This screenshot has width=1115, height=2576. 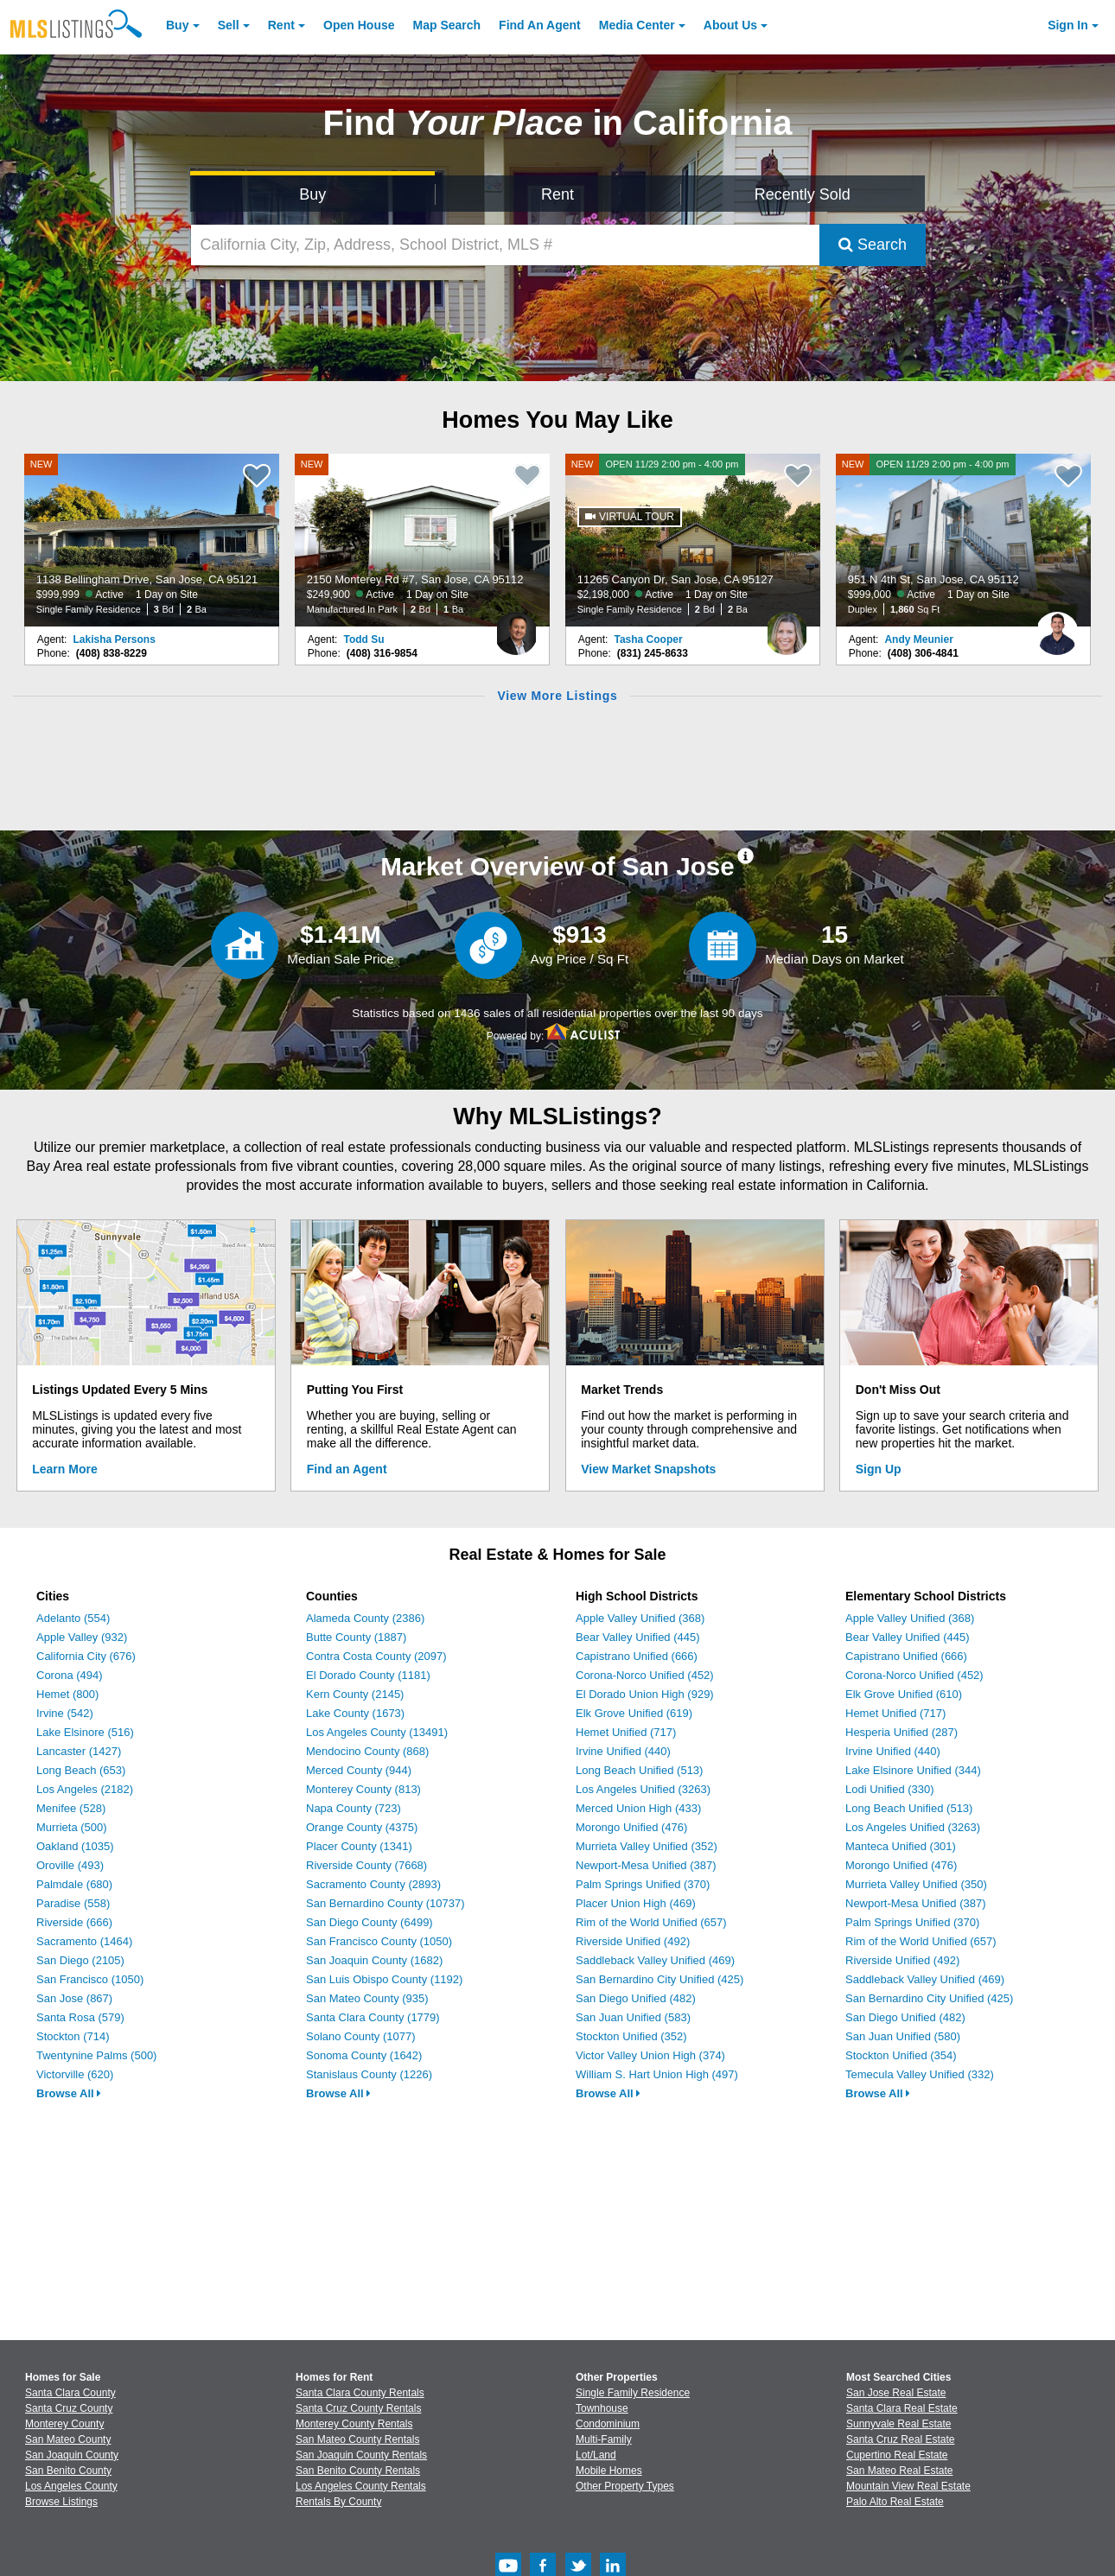 What do you see at coordinates (364, 2055) in the screenshot?
I see `Sonoma County (1642)` at bounding box center [364, 2055].